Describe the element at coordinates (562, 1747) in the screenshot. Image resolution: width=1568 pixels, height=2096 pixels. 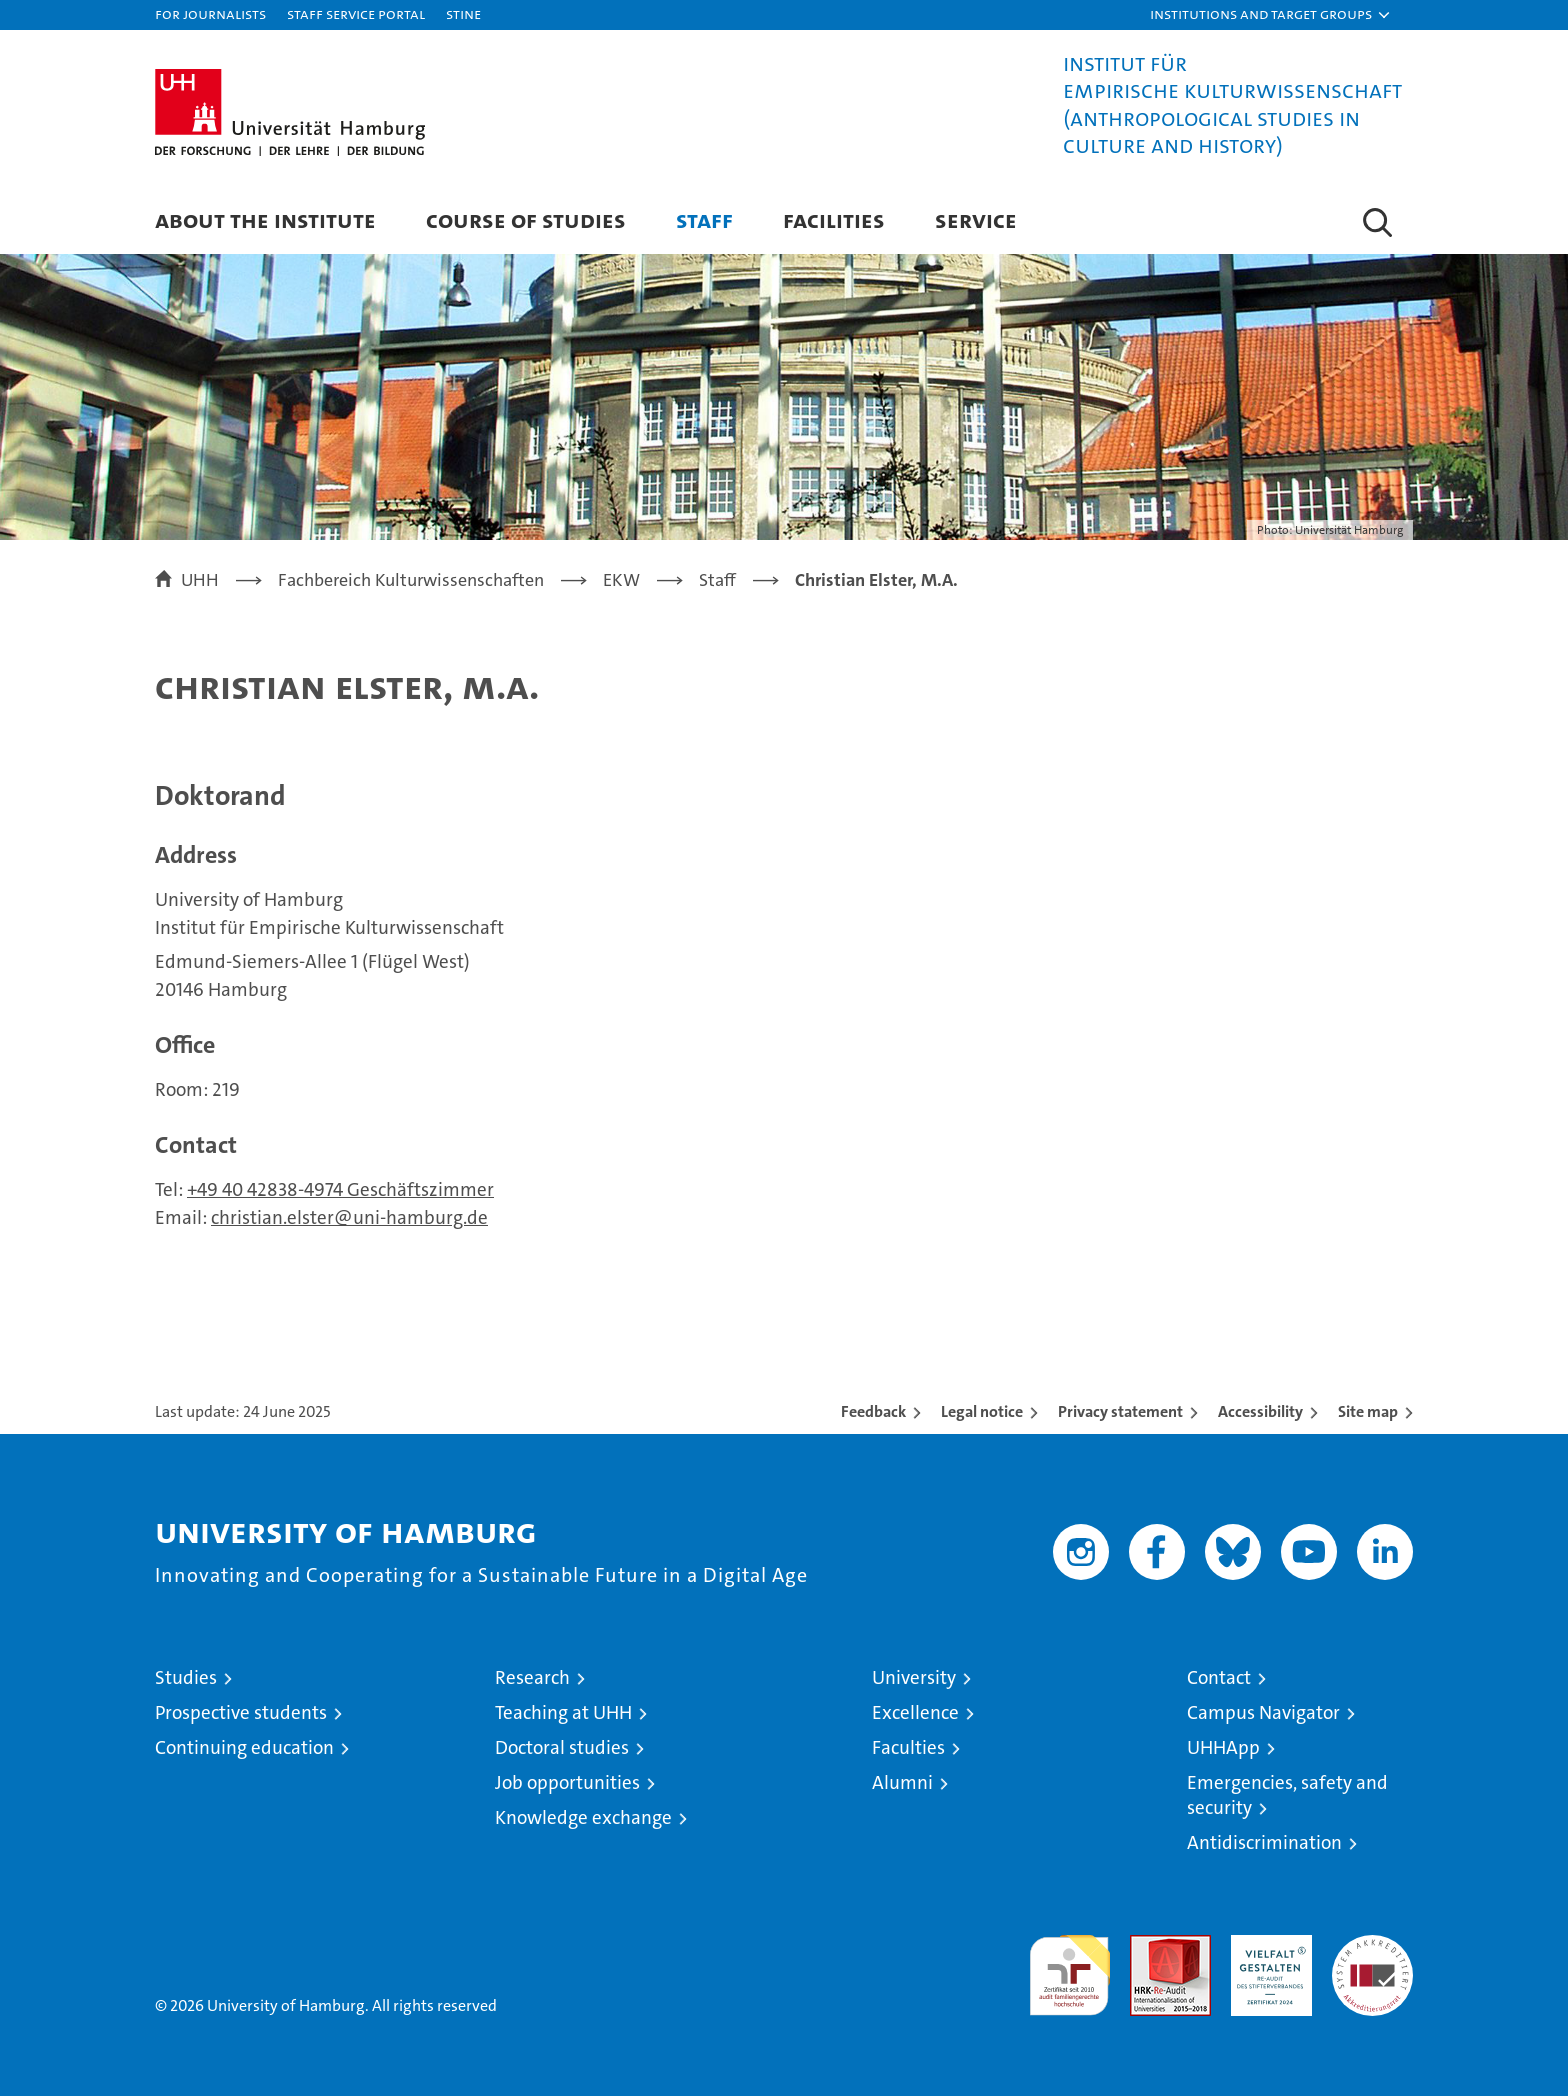
I see `Doctoral studies` at that location.